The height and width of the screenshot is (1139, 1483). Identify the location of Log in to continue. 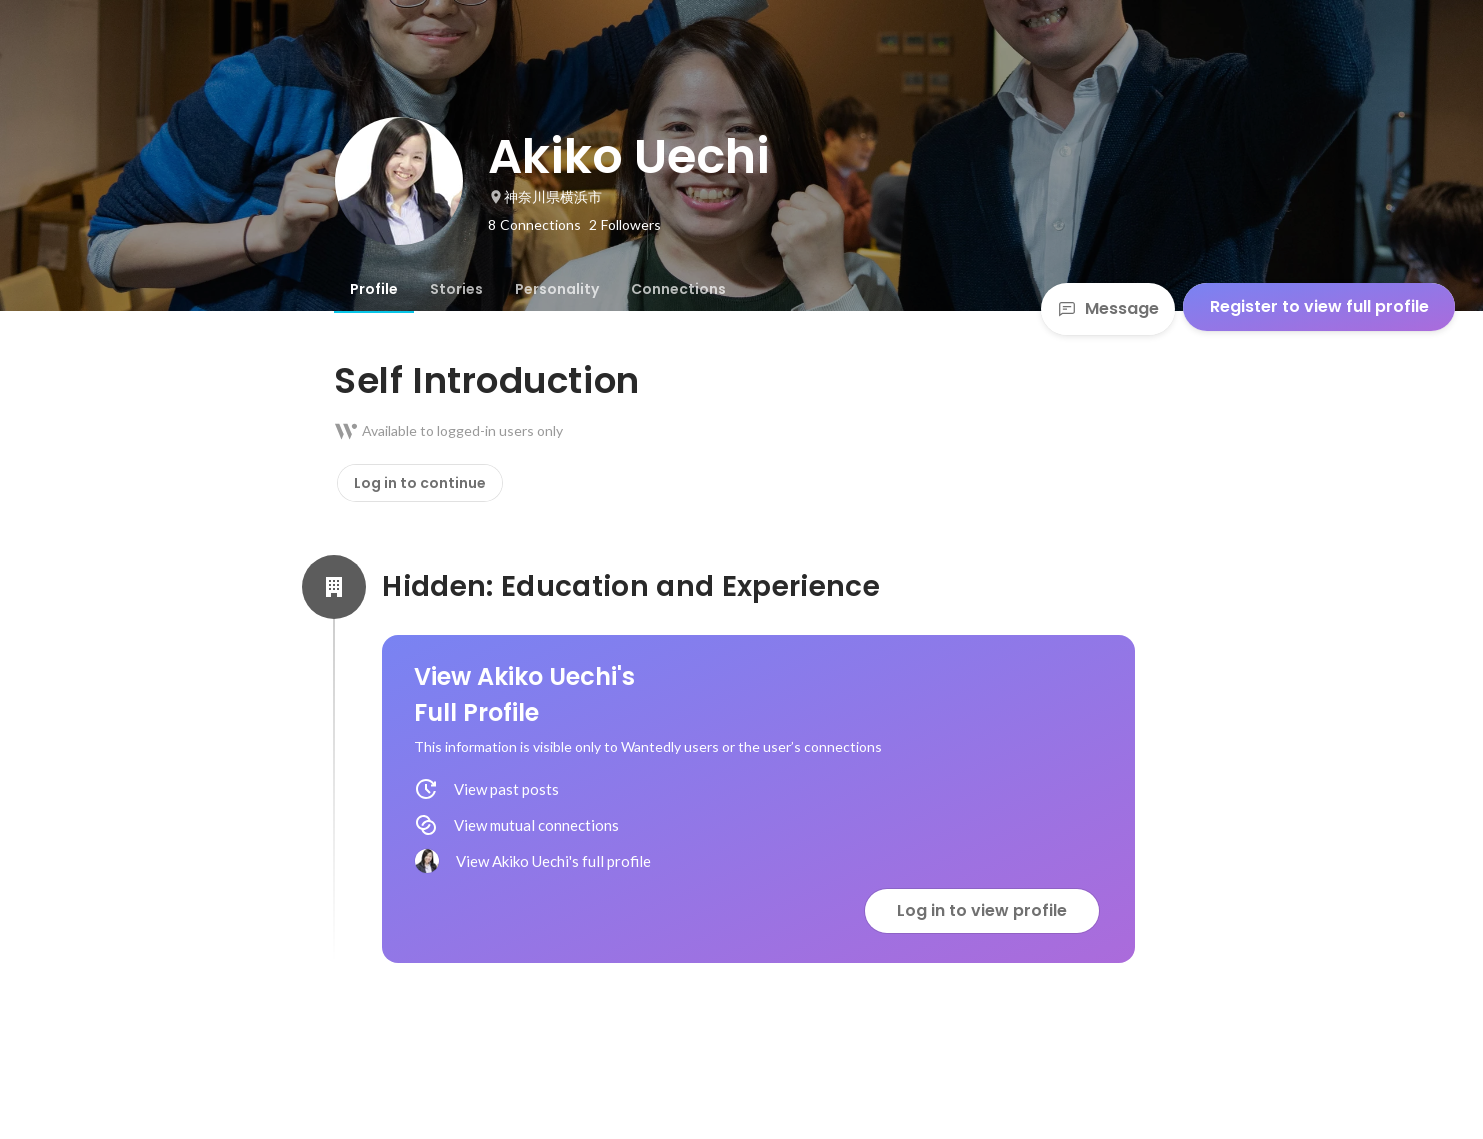
(420, 483).